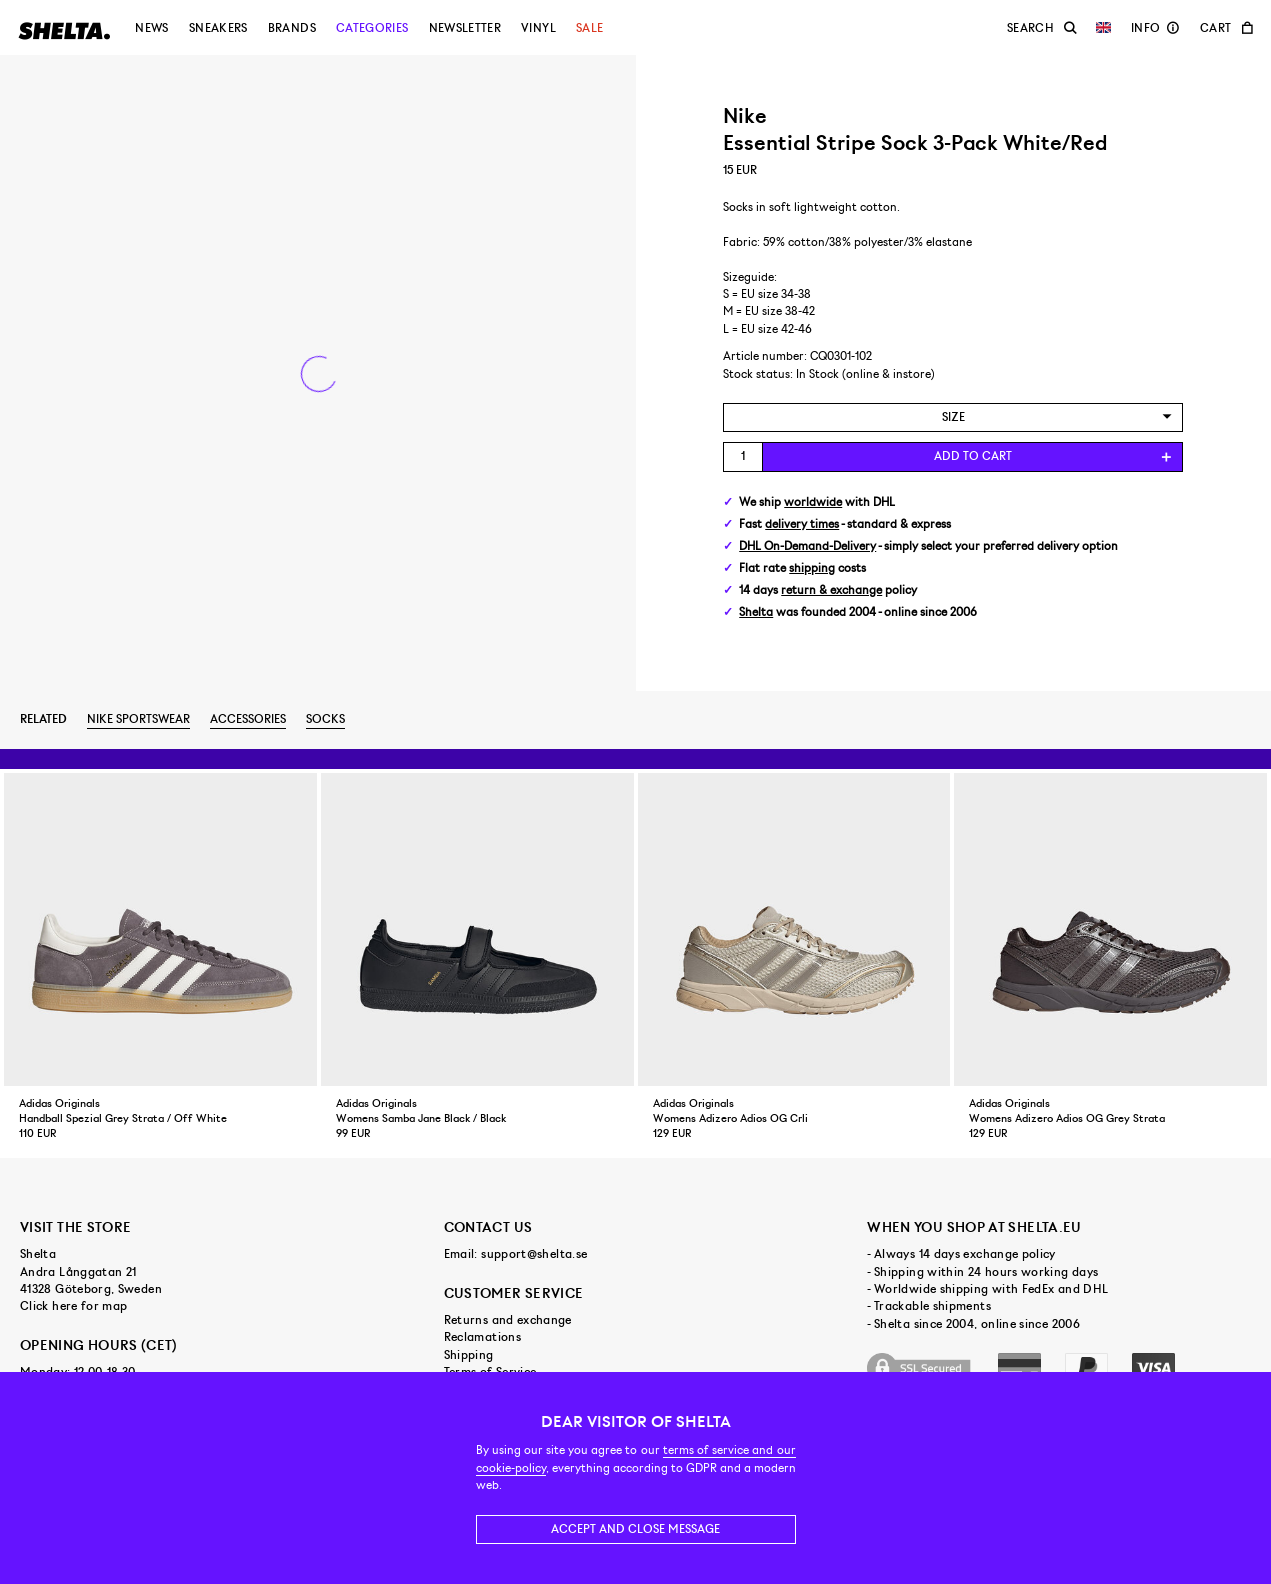 This screenshot has width=1271, height=1584. What do you see at coordinates (953, 417) in the screenshot?
I see `[combobox]` at bounding box center [953, 417].